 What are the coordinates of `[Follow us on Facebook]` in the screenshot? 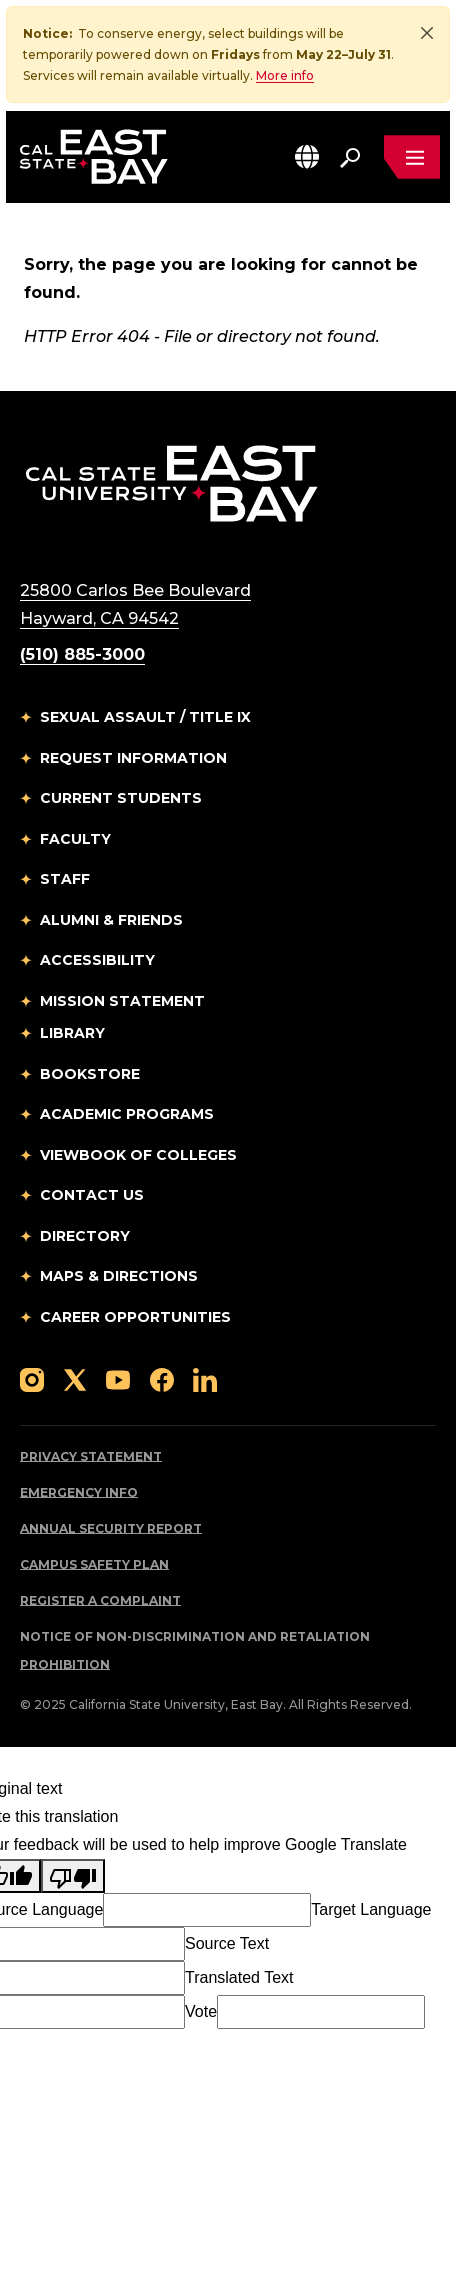 It's located at (162, 1378).